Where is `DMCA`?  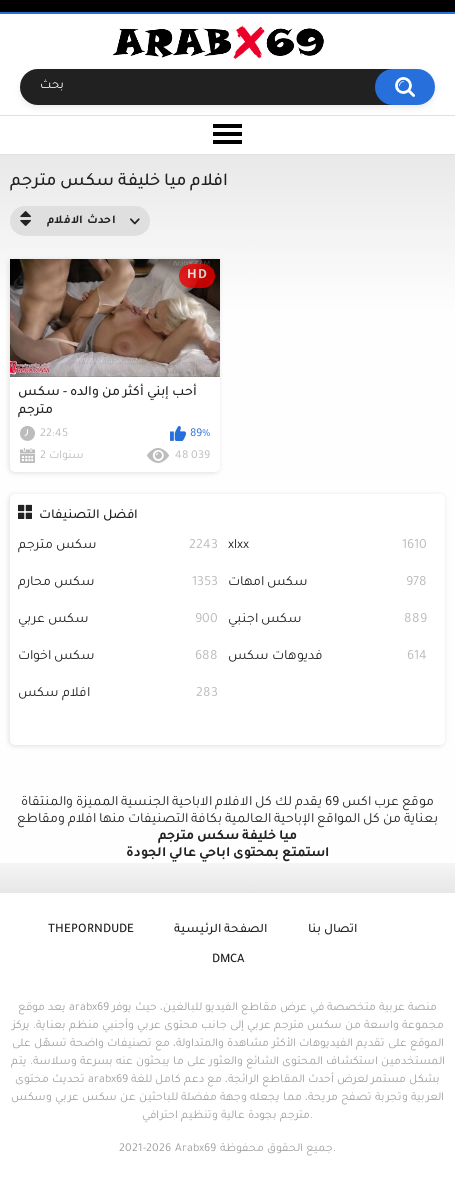
DMCA is located at coordinates (228, 960).